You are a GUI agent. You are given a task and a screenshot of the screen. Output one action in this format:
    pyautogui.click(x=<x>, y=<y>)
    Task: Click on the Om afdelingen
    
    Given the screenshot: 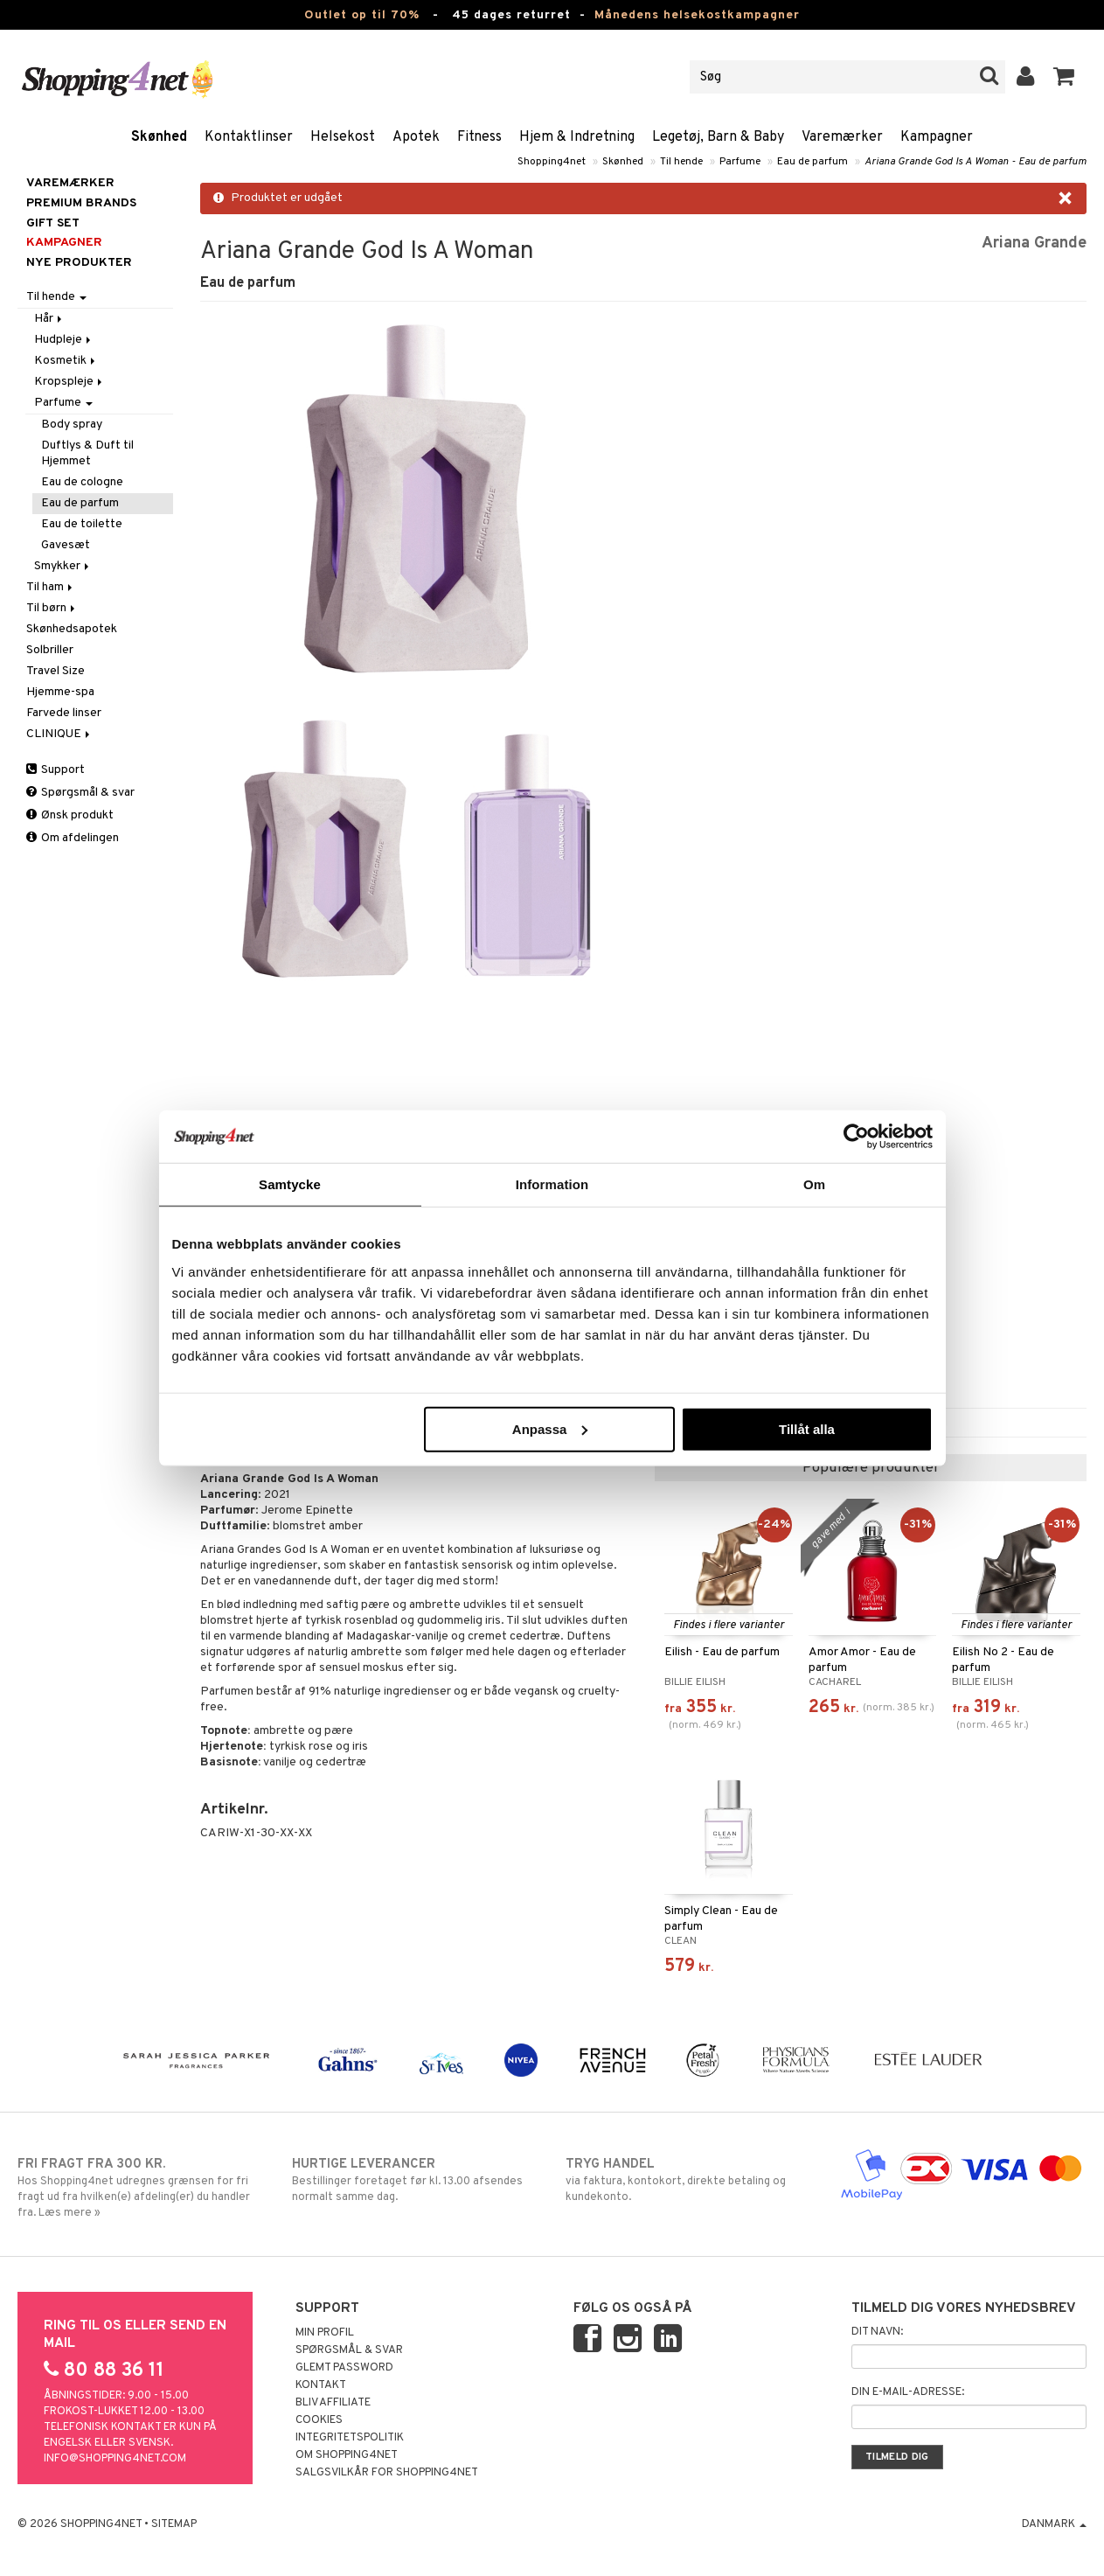 What is the action you would take?
    pyautogui.click(x=72, y=838)
    